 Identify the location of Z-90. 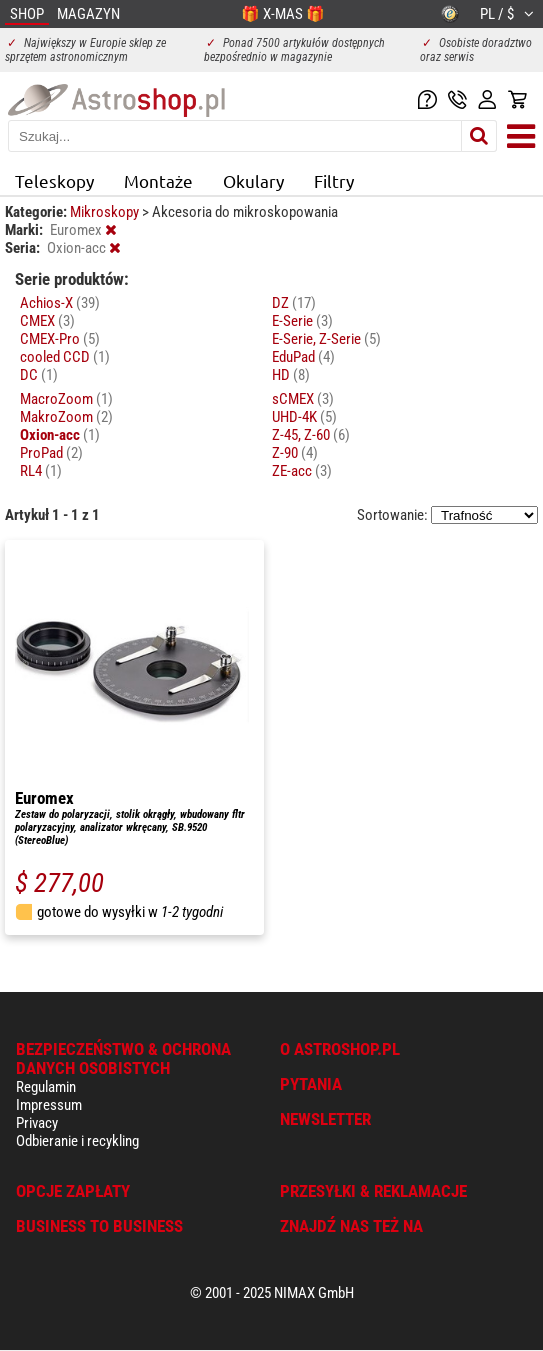
(295, 453).